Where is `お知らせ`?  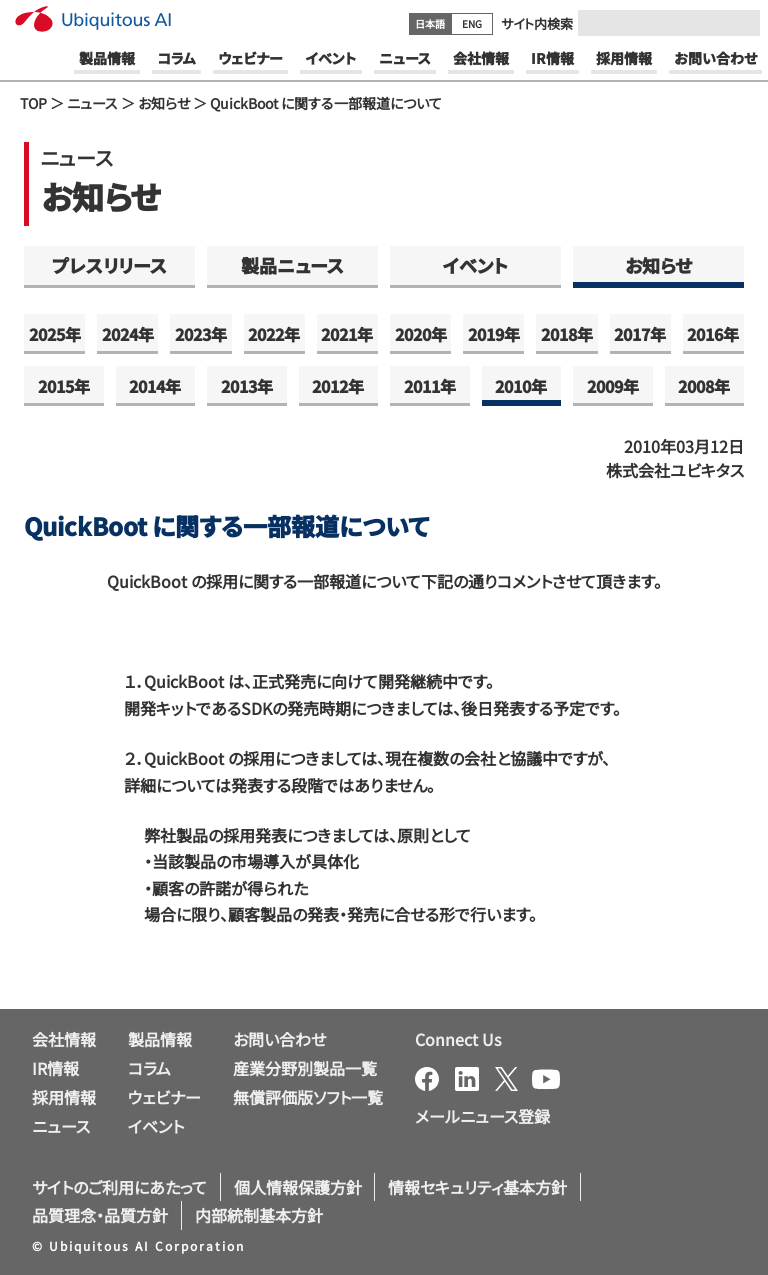
お知らせ is located at coordinates (164, 103).